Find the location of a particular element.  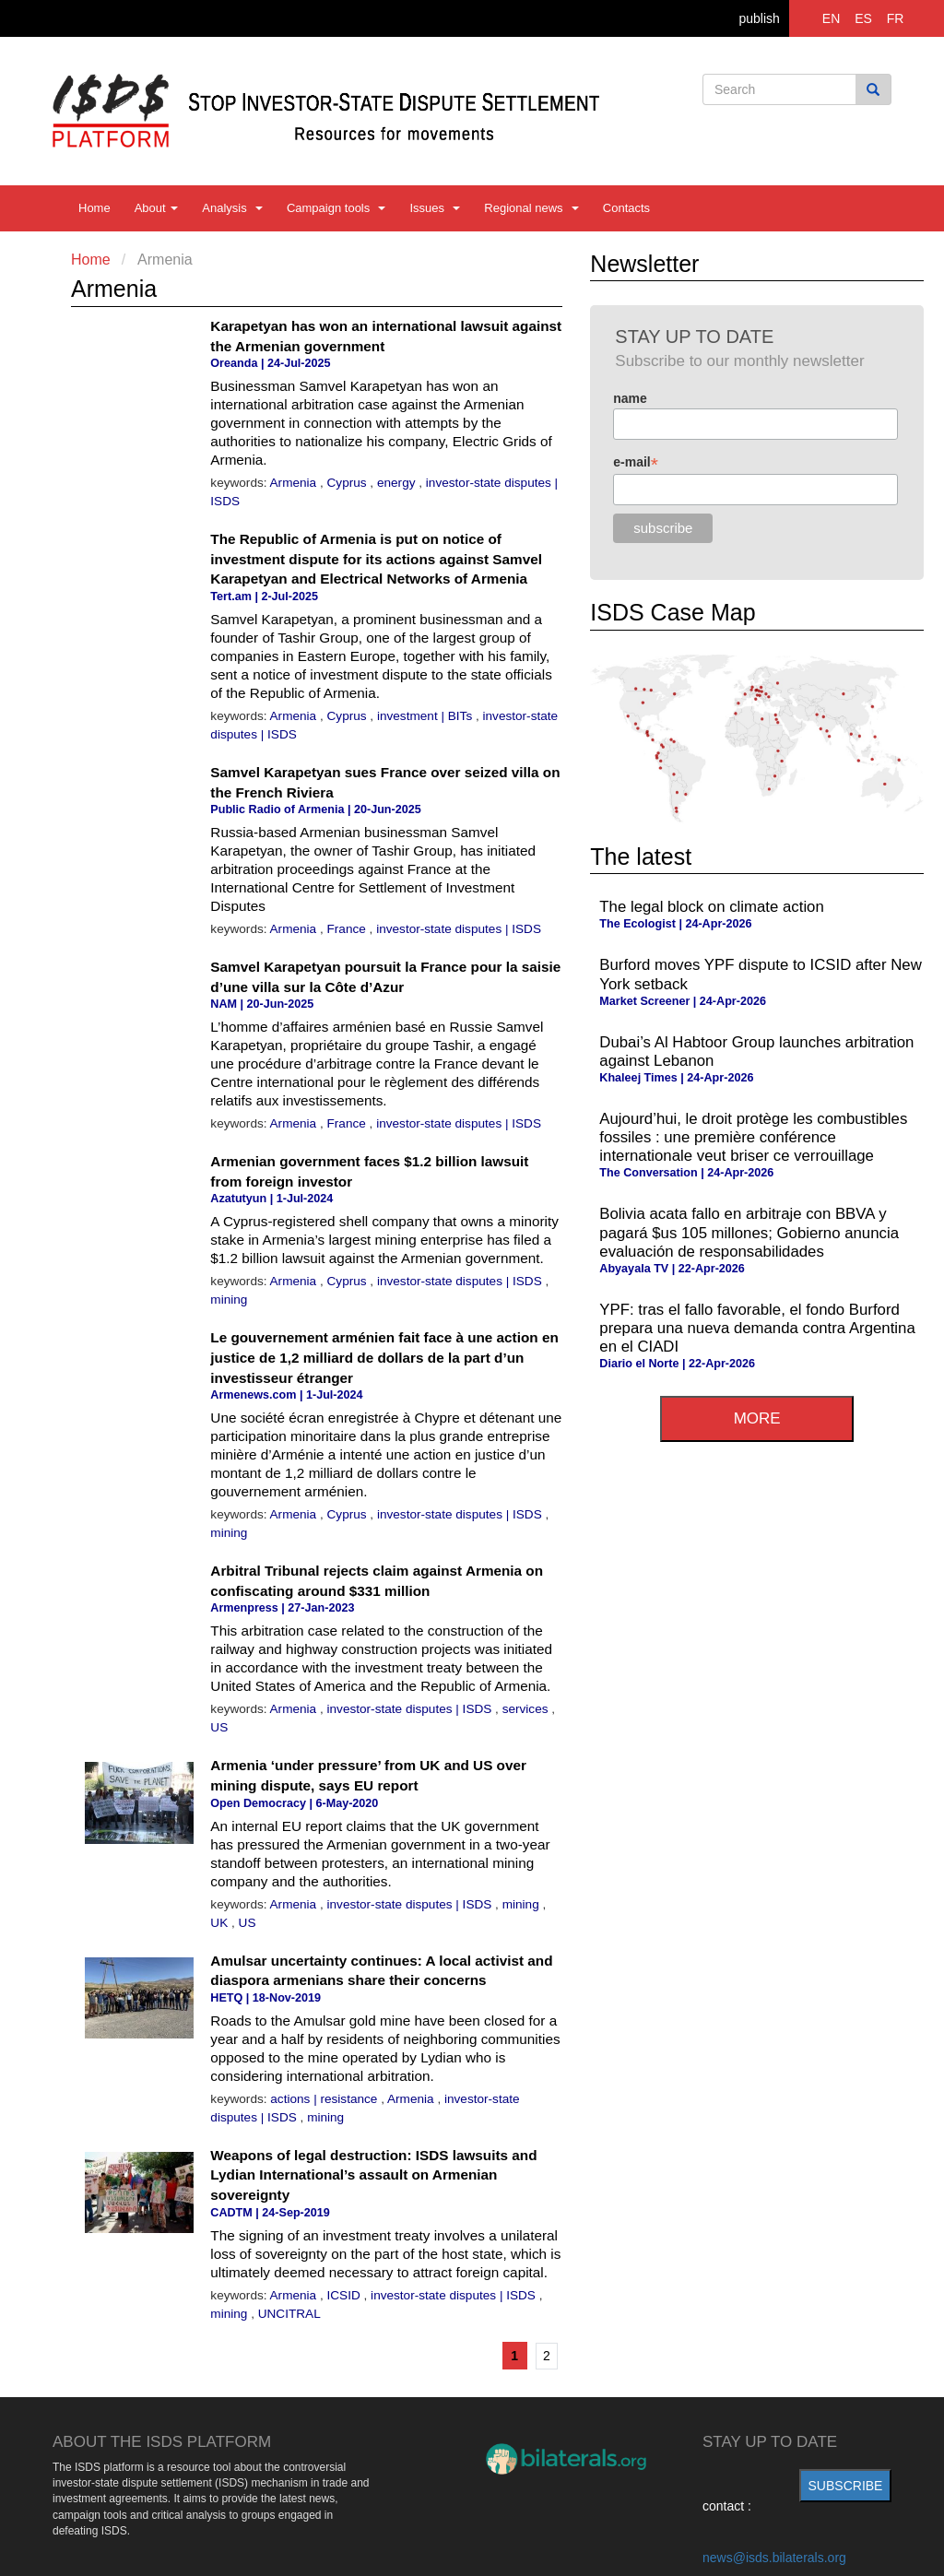

mining is located at coordinates (228, 1299).